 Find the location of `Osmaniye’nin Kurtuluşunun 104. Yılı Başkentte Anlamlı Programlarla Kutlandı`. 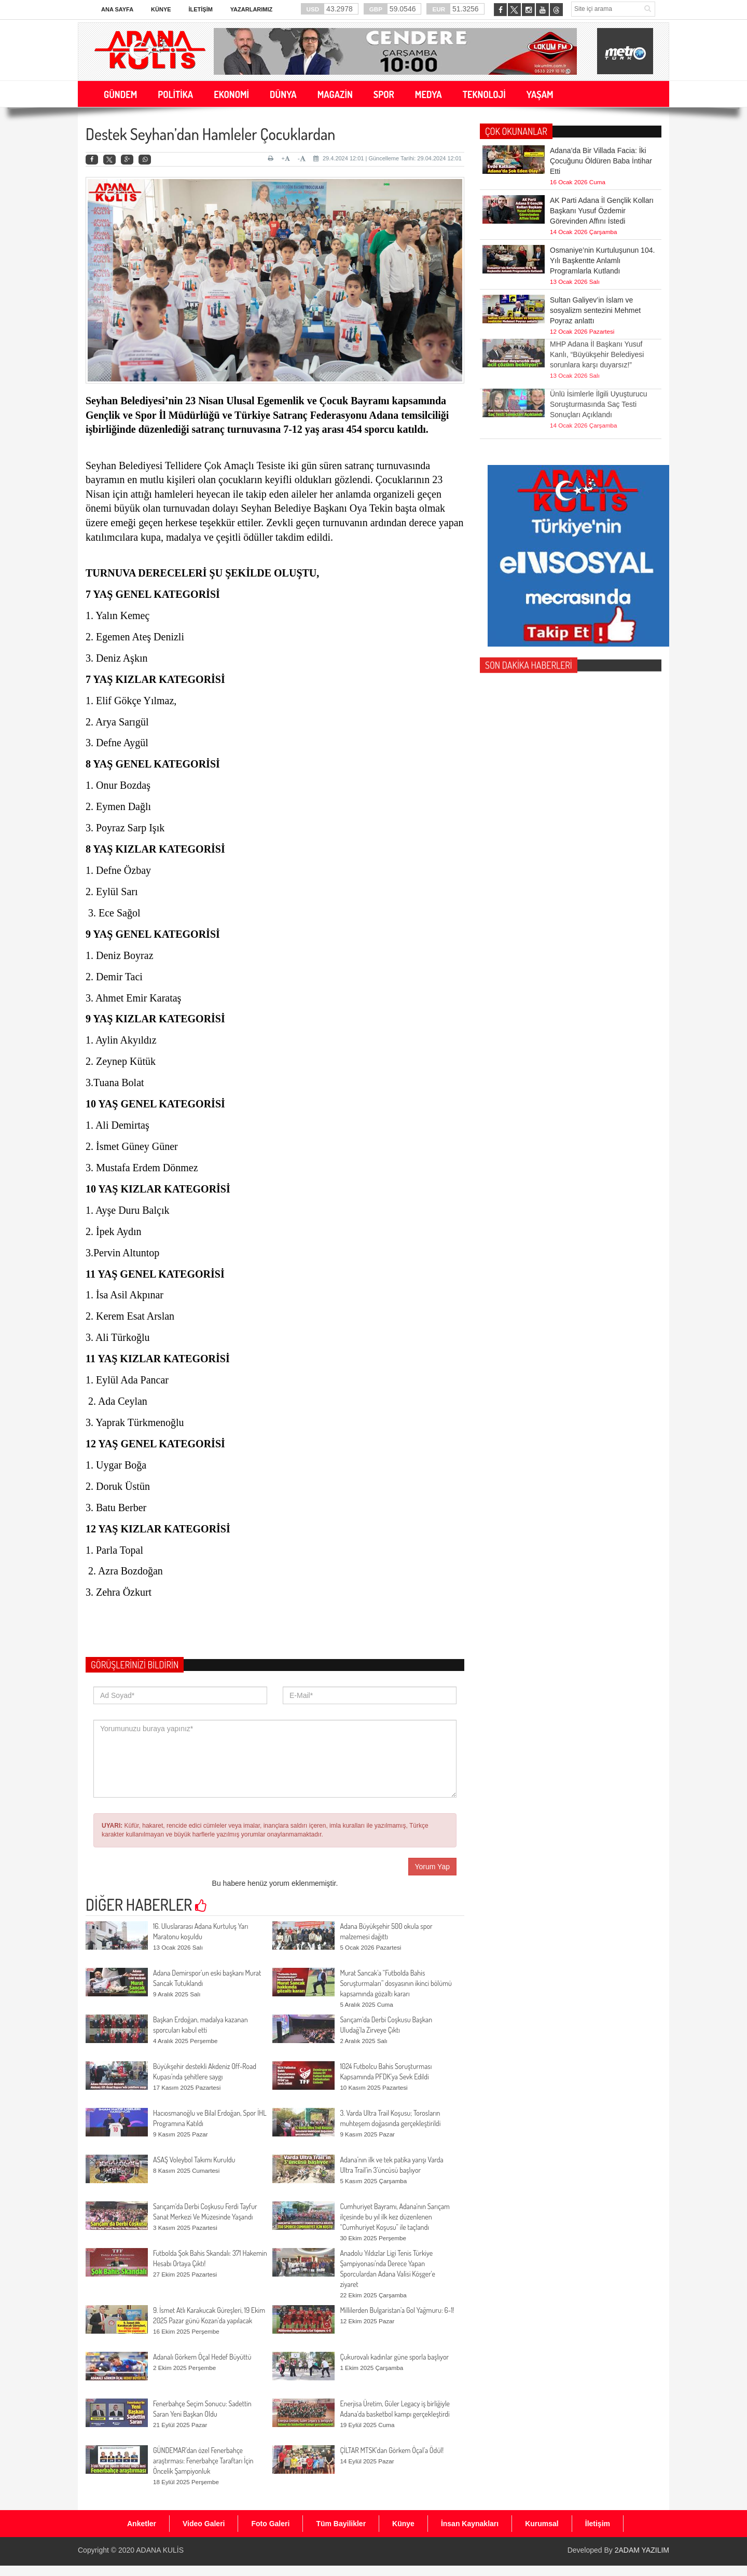

Osmaniye’nin Kurtuluşunun 104. Yılı Başkentte Anlamlı Programlarla Kutlandı is located at coordinates (602, 260).